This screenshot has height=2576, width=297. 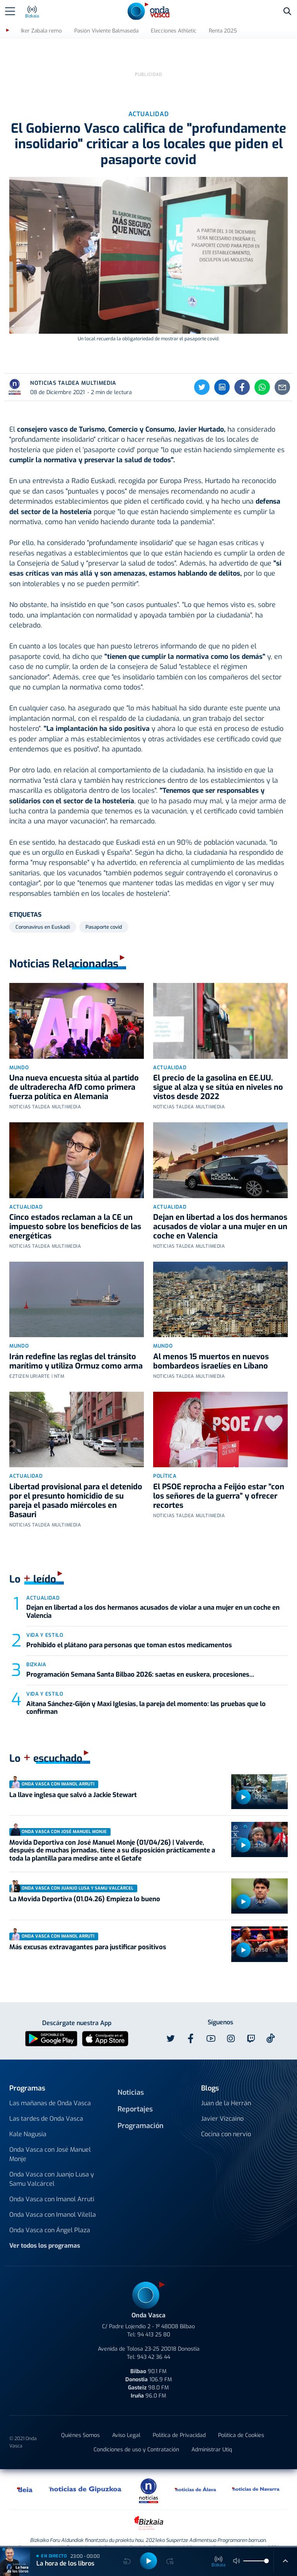 What do you see at coordinates (75, 1486) in the screenshot?
I see `Libertad provisional para el detenido por el presunto homicidio de su pareja el pasado miércoles en Basauri` at bounding box center [75, 1486].